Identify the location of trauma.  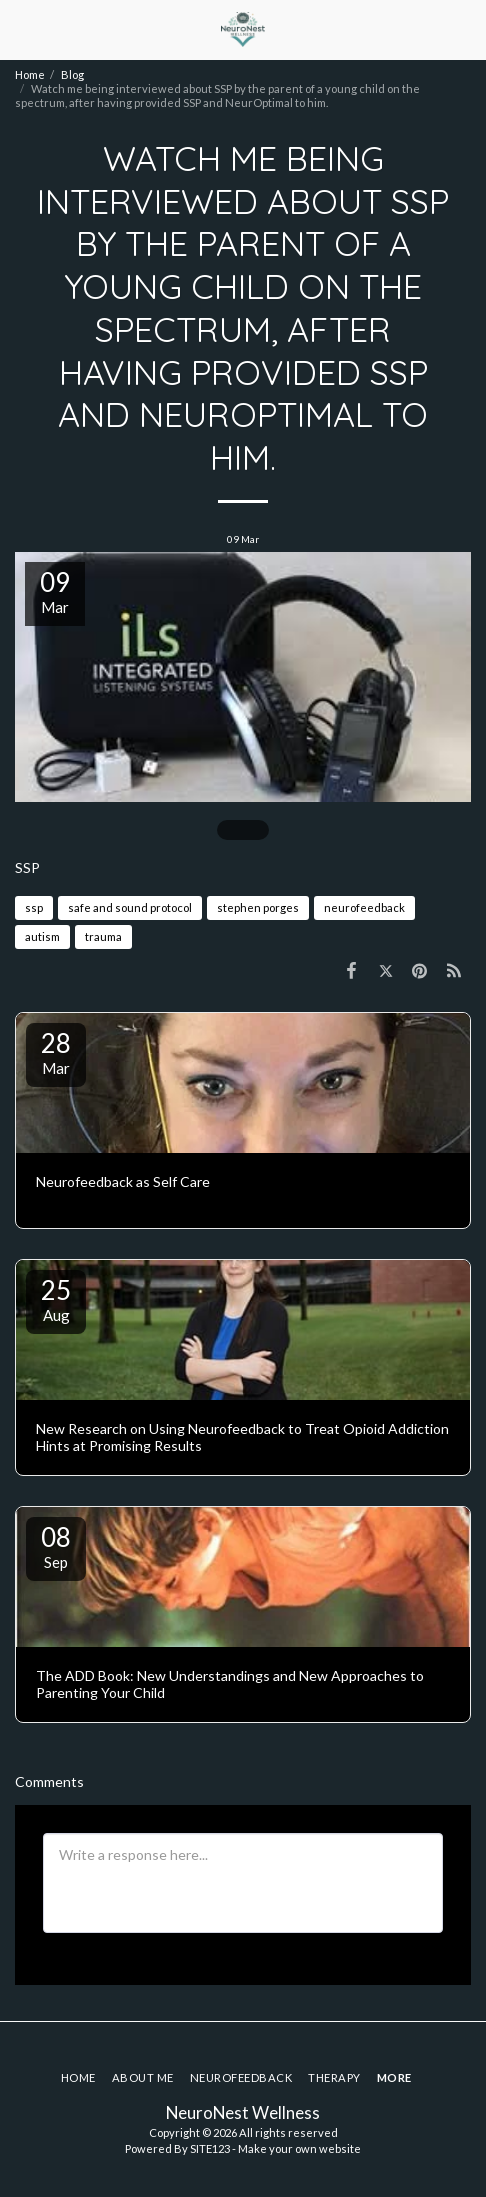
(103, 936).